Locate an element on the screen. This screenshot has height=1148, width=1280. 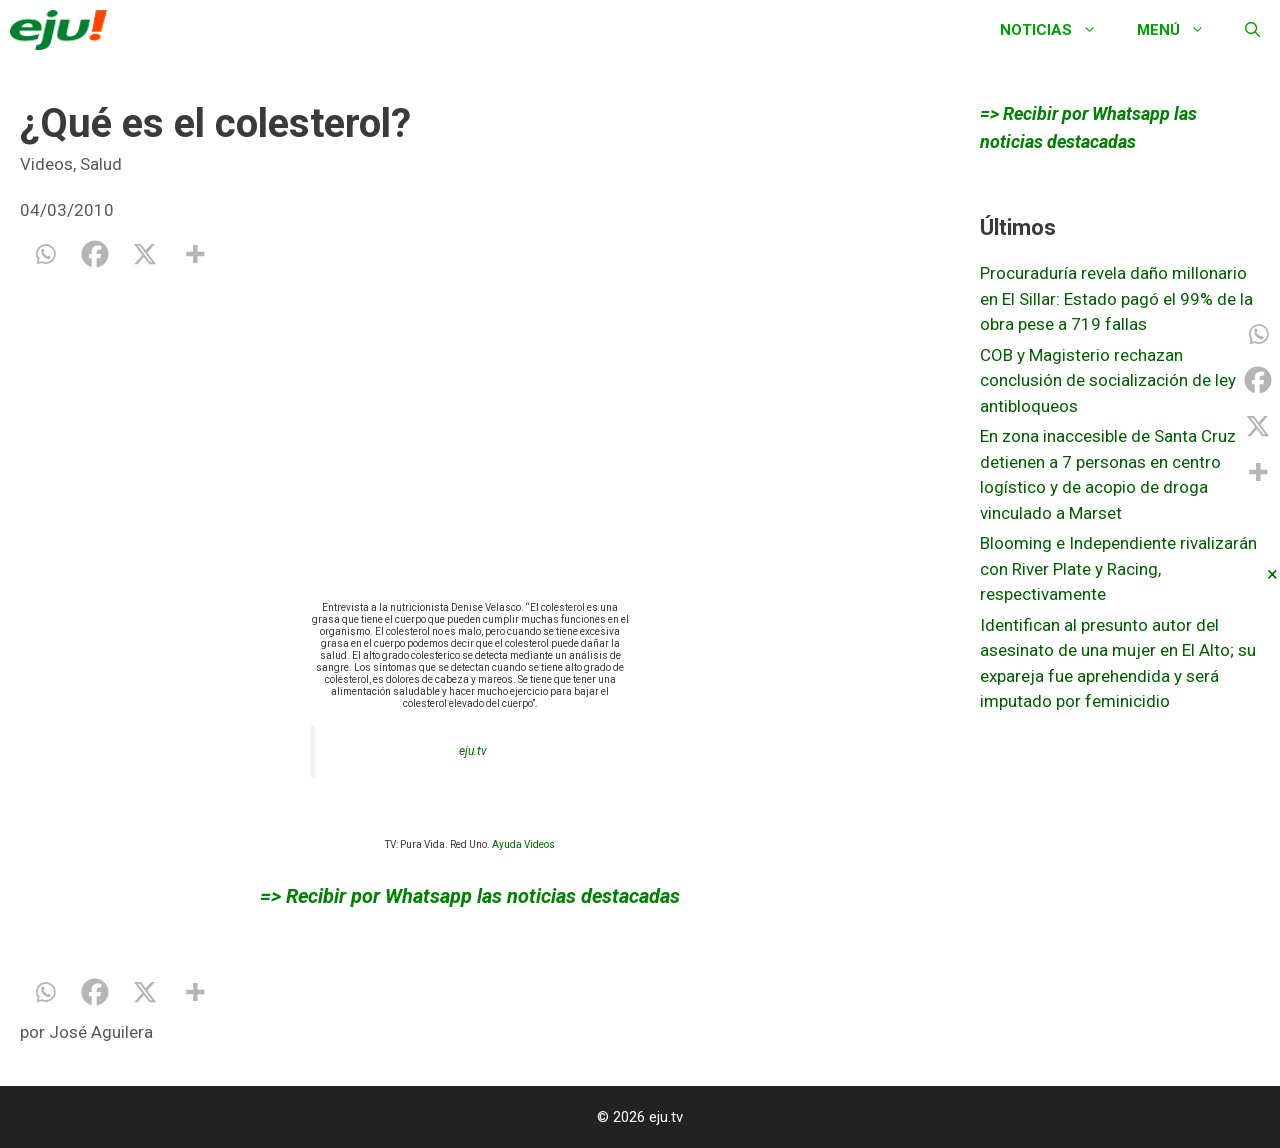
Menú is located at coordinates (1181, 30).